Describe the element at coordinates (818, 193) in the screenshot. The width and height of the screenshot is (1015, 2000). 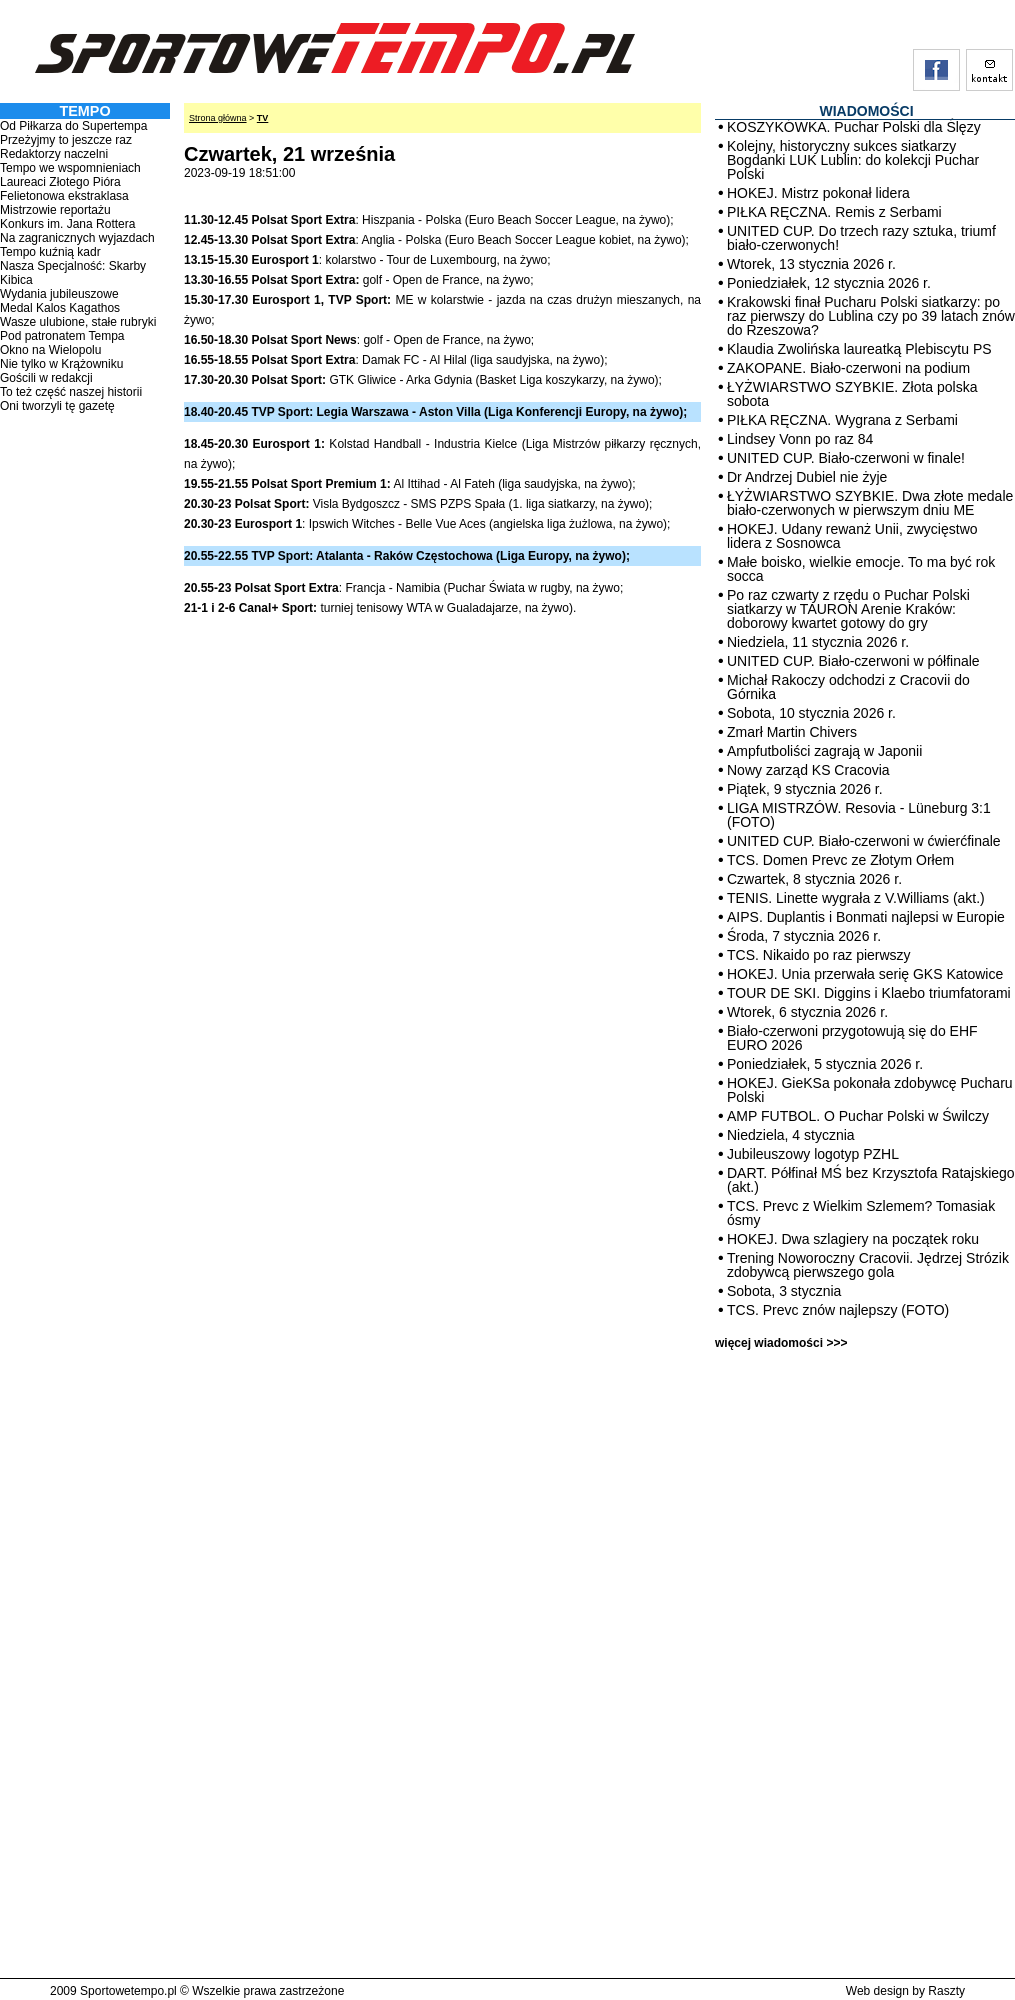
I see `HOKEJ. Mistrz pokonał lidera` at that location.